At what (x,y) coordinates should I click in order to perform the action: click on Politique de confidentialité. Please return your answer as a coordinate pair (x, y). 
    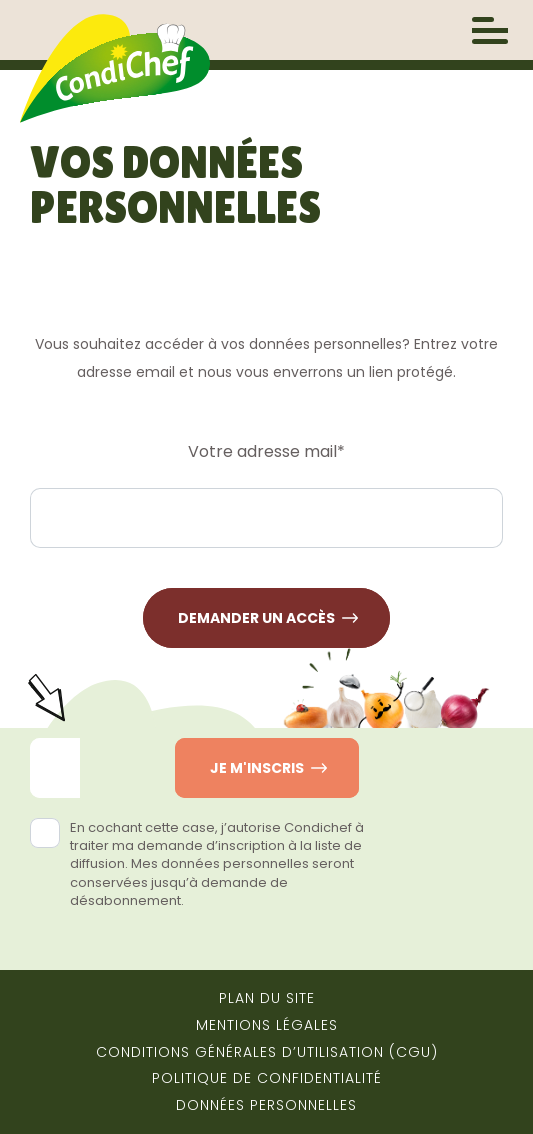
    Looking at the image, I should click on (267, 1078).